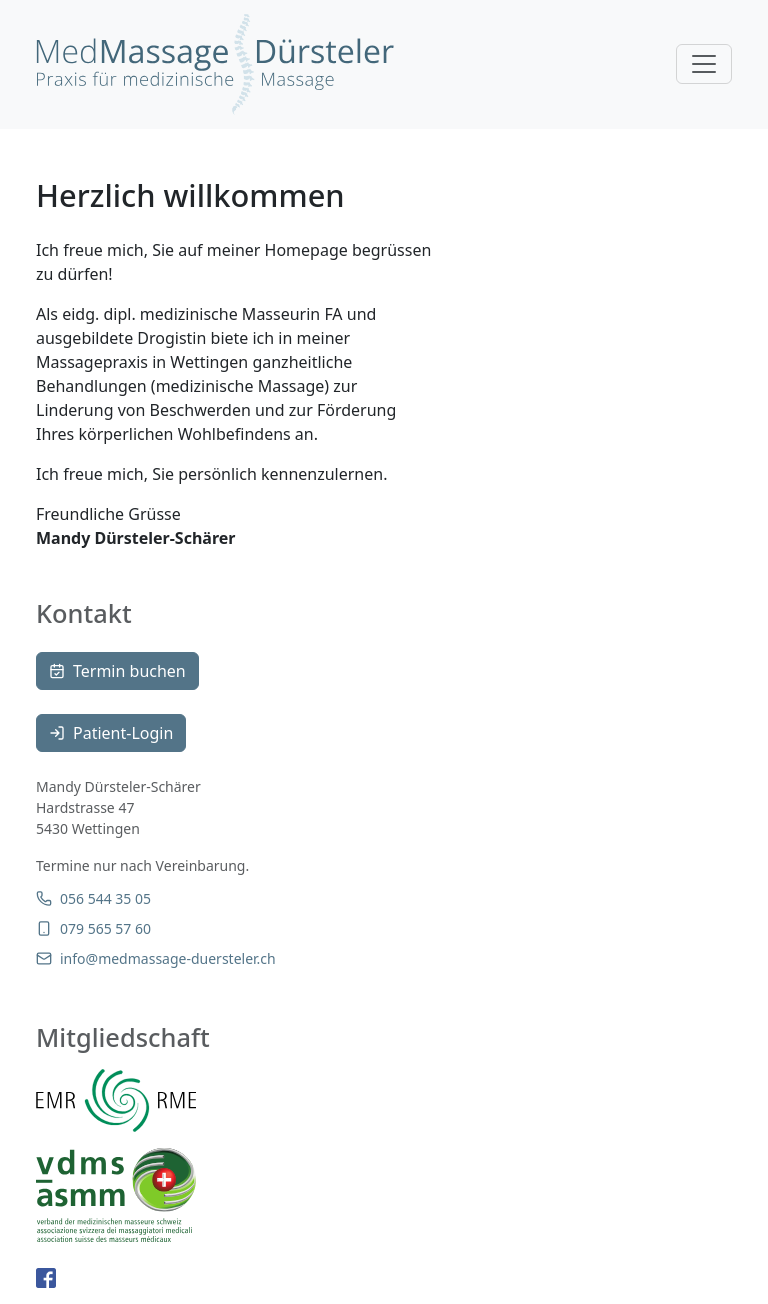 This screenshot has width=768, height=1304. Describe the element at coordinates (111, 733) in the screenshot. I see `Patient-Login` at that location.